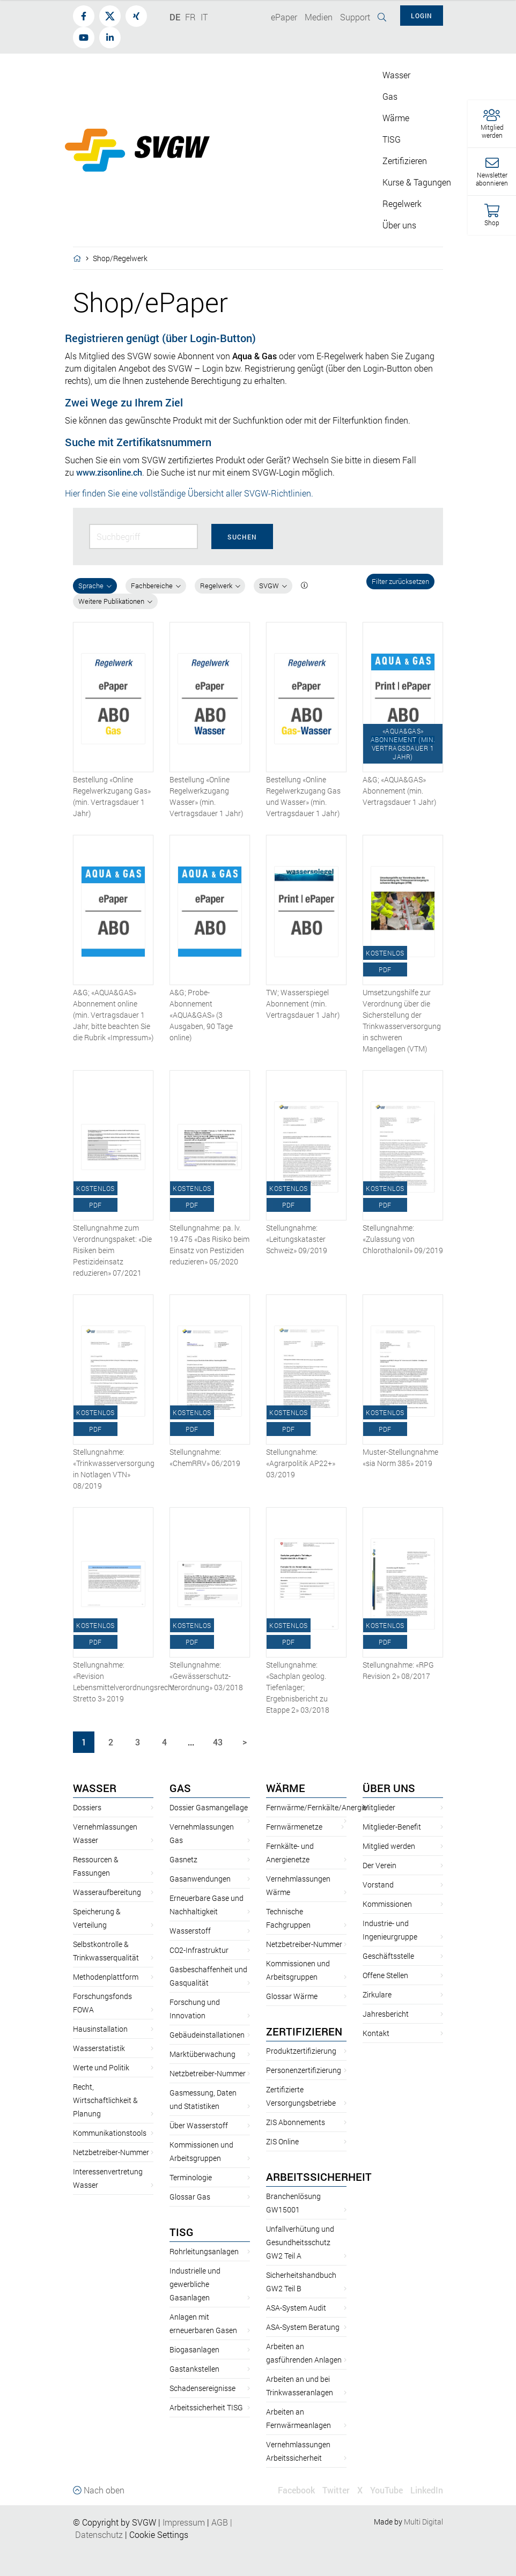 The height and width of the screenshot is (2576, 516). Describe the element at coordinates (395, 117) in the screenshot. I see `Wärme [button]` at that location.